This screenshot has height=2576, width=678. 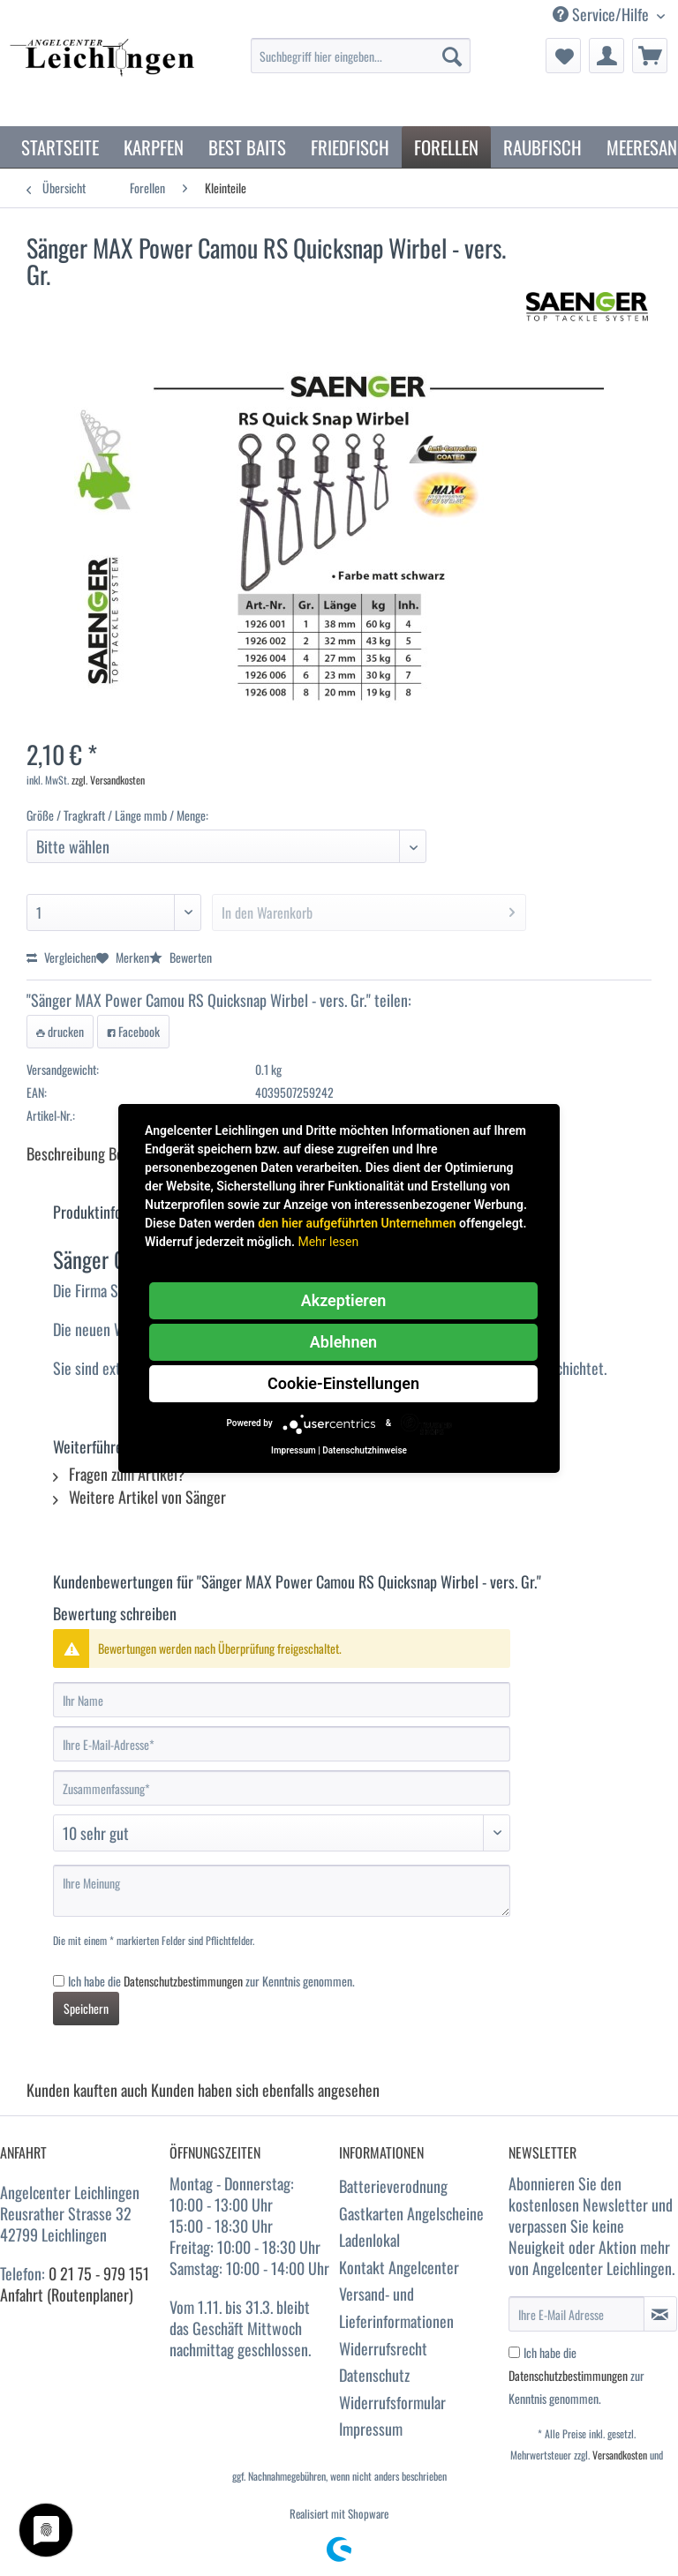 What do you see at coordinates (343, 1342) in the screenshot?
I see `Ablehnen` at bounding box center [343, 1342].